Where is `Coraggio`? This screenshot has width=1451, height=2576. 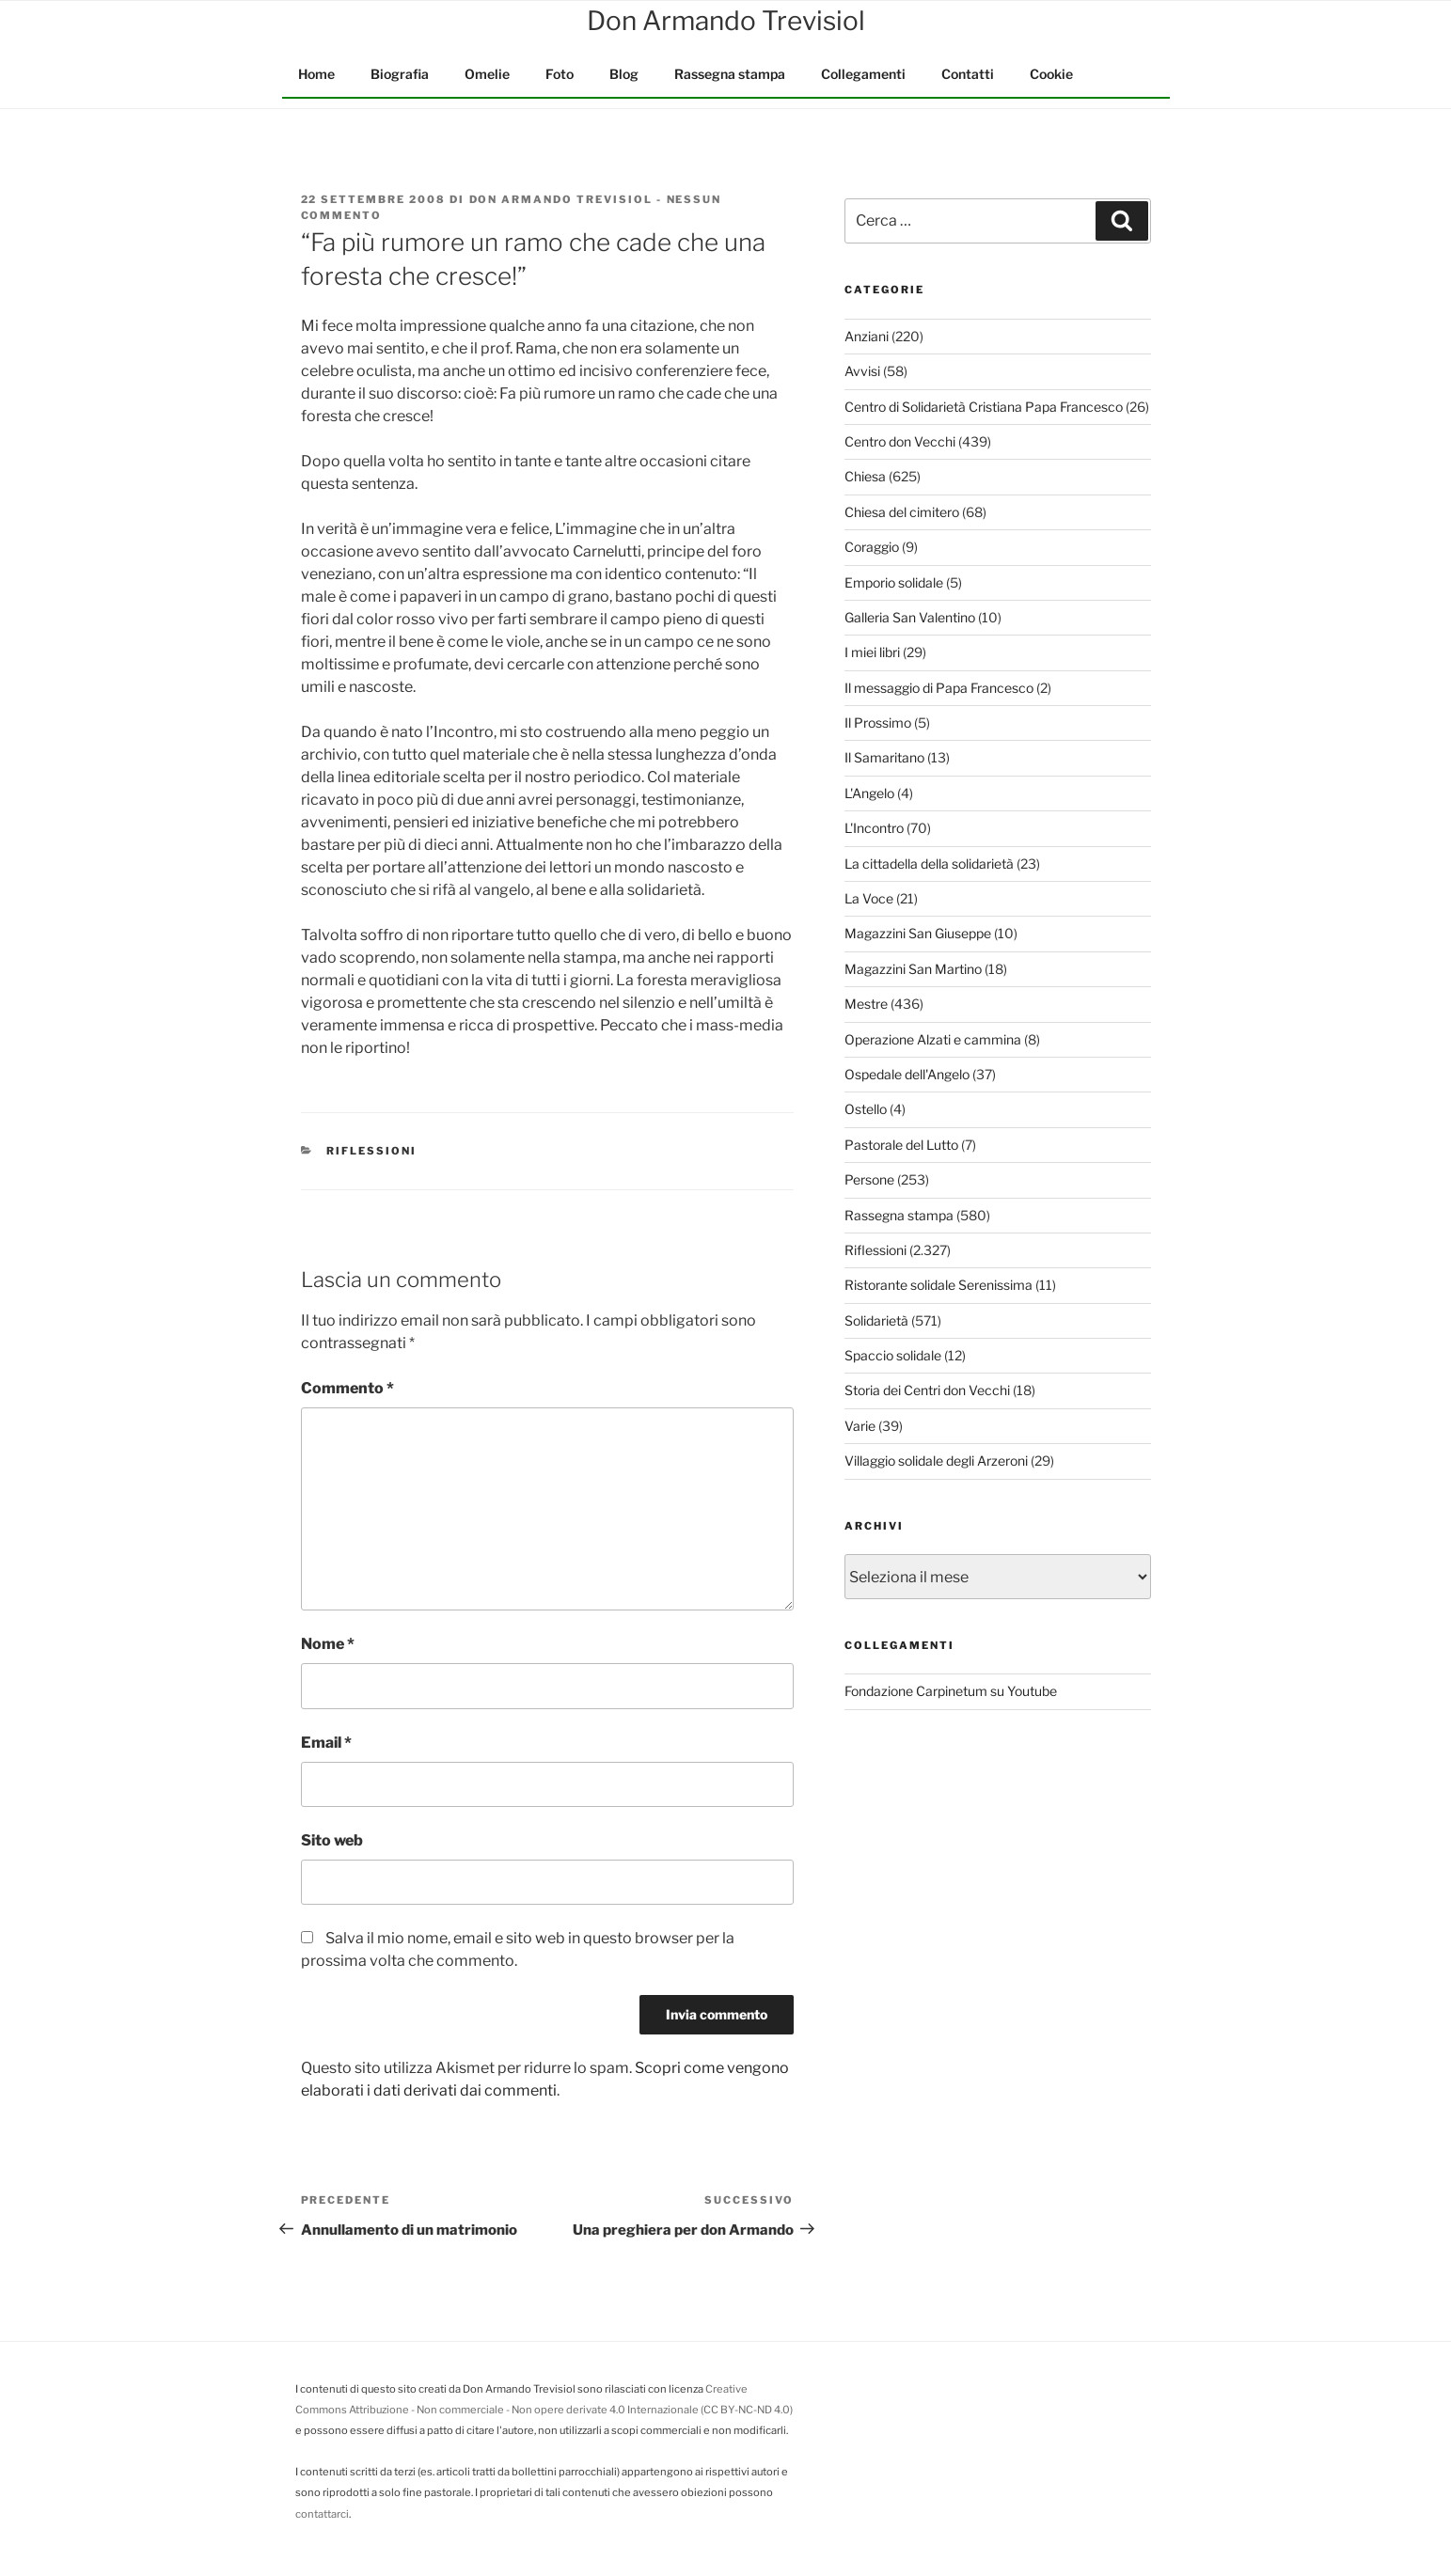
Coraggio is located at coordinates (871, 547).